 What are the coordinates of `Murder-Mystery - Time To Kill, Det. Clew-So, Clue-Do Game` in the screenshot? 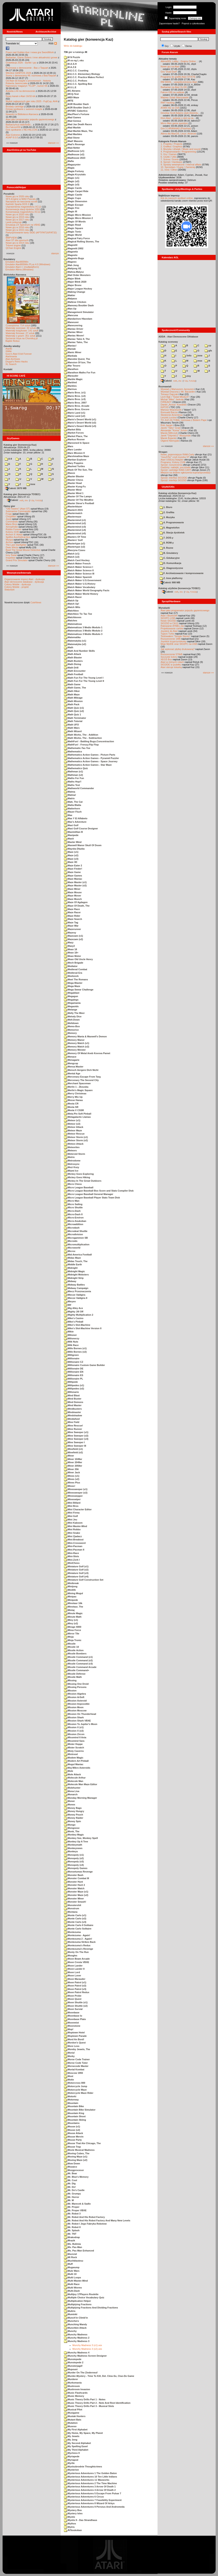 It's located at (99, 2376).